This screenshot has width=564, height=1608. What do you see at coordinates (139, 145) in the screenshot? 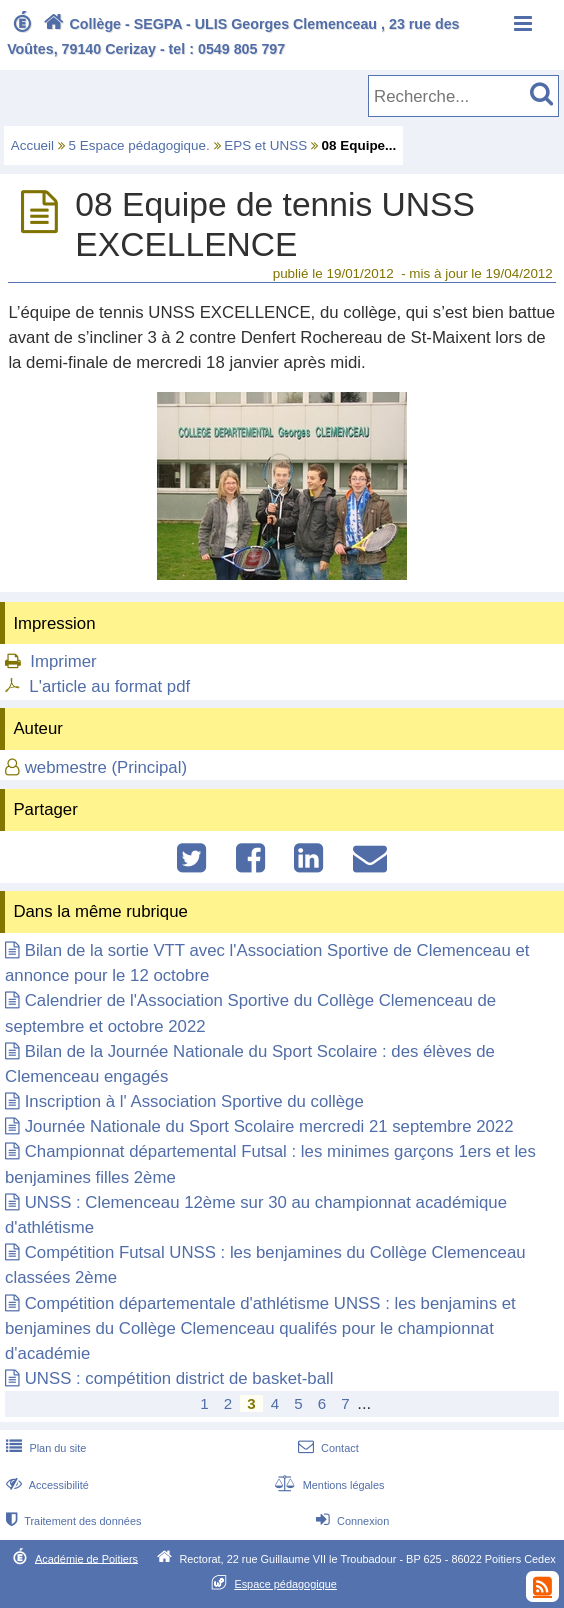
I see `5 Espace pédagogique.` at bounding box center [139, 145].